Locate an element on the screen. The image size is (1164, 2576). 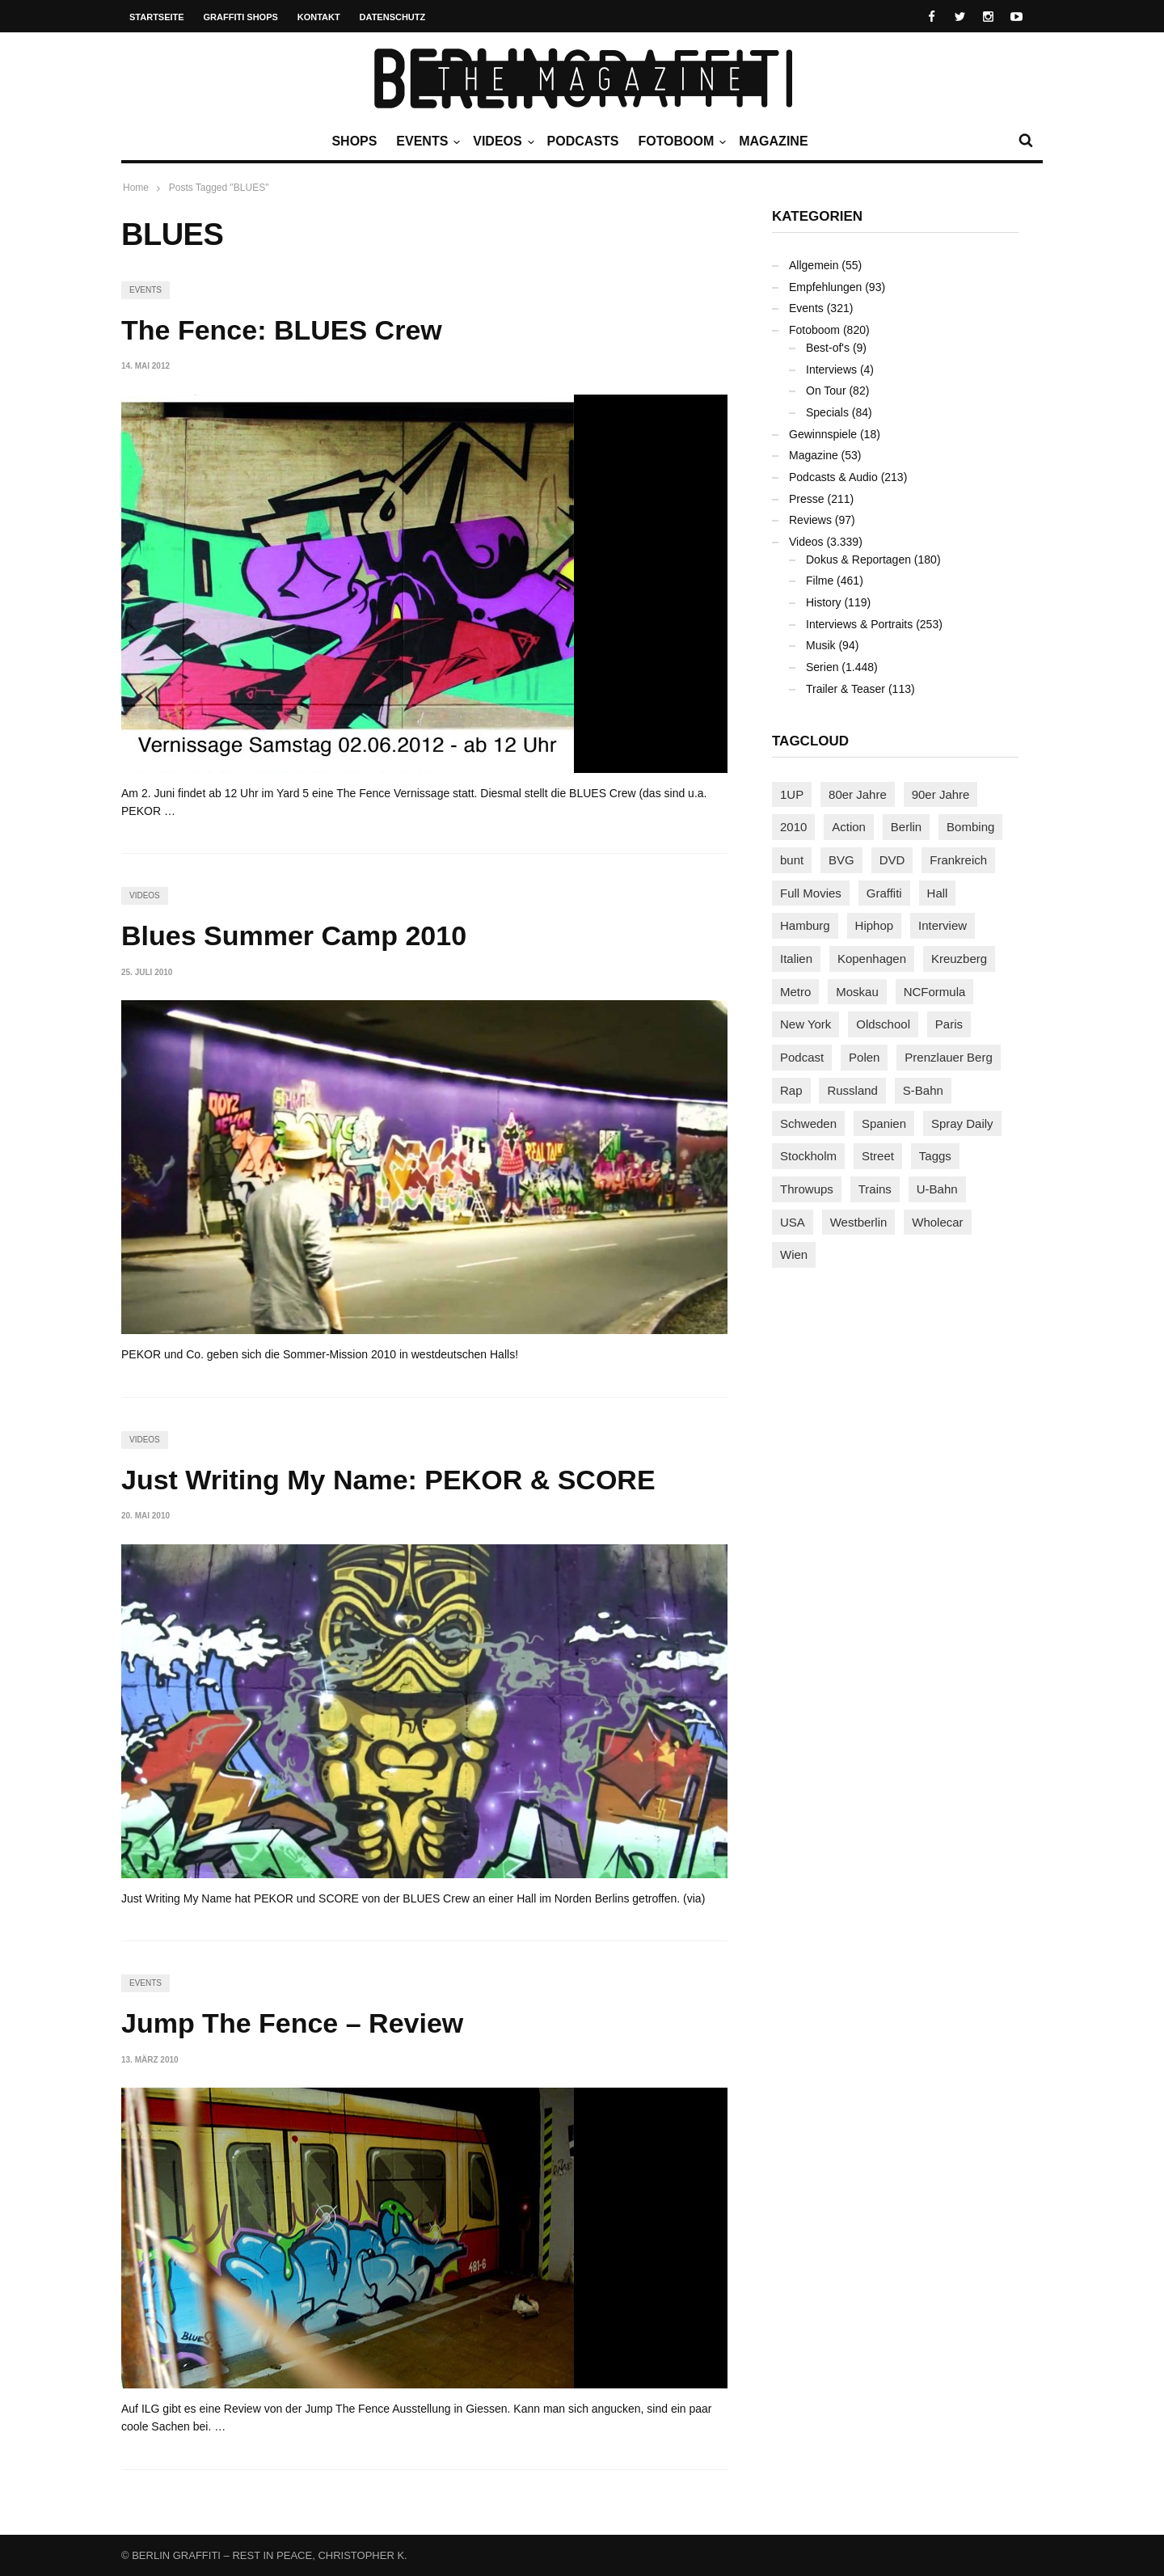
Fotoboom is located at coordinates (680, 141).